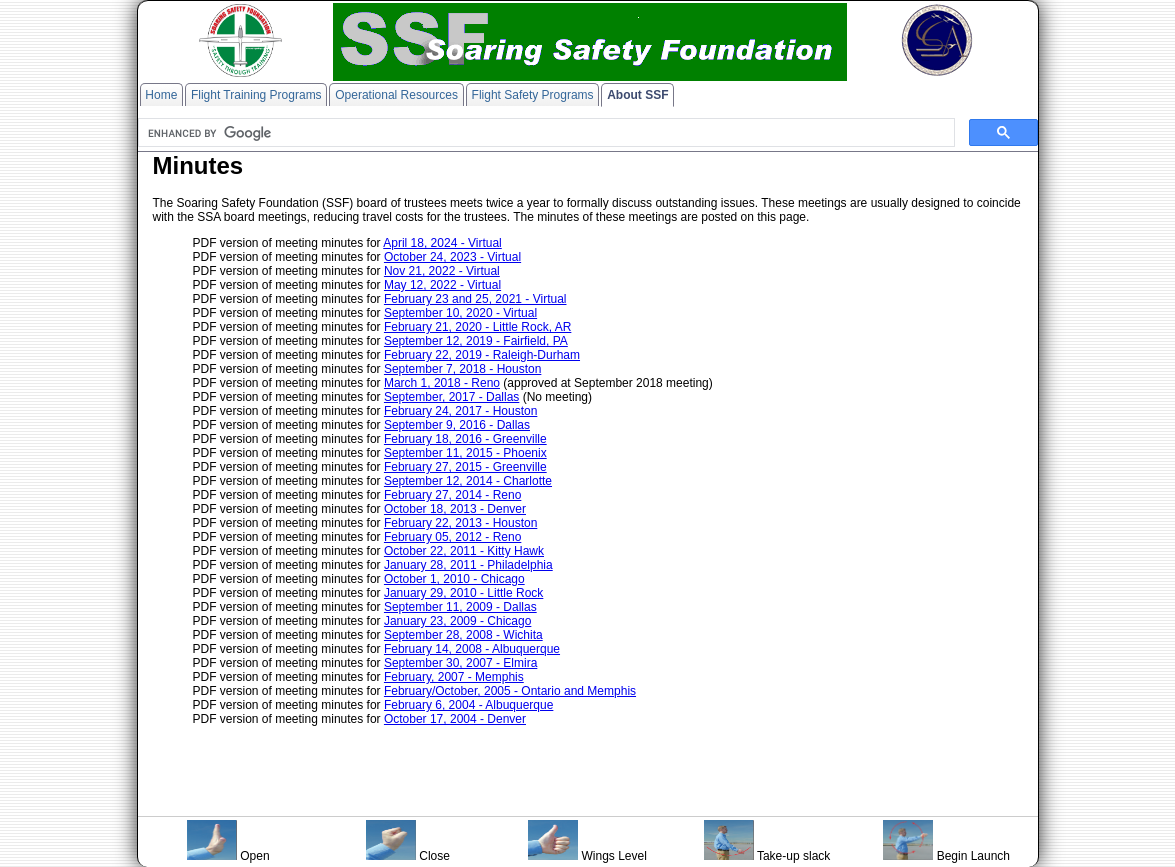  Describe the element at coordinates (463, 635) in the screenshot. I see `September 28, 2008 - Wichita` at that location.